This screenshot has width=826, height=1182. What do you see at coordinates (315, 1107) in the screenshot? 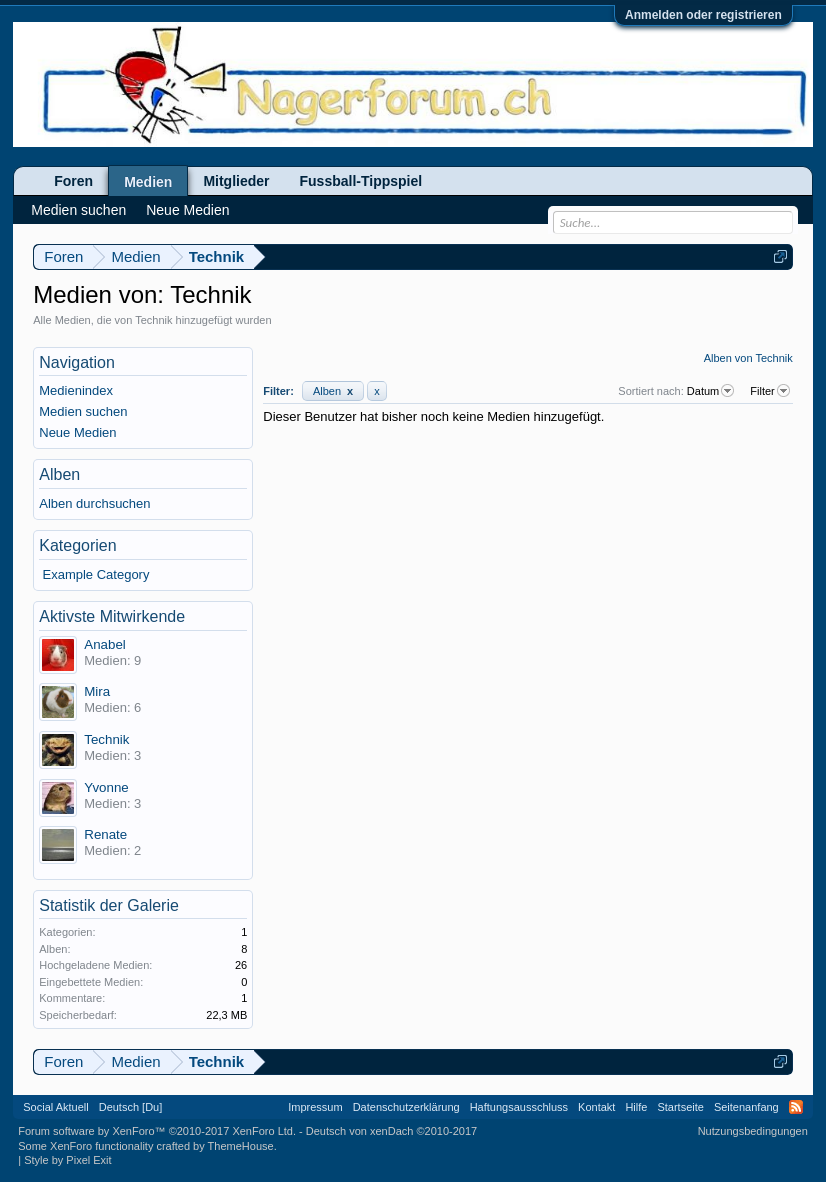
I see `Impressum` at bounding box center [315, 1107].